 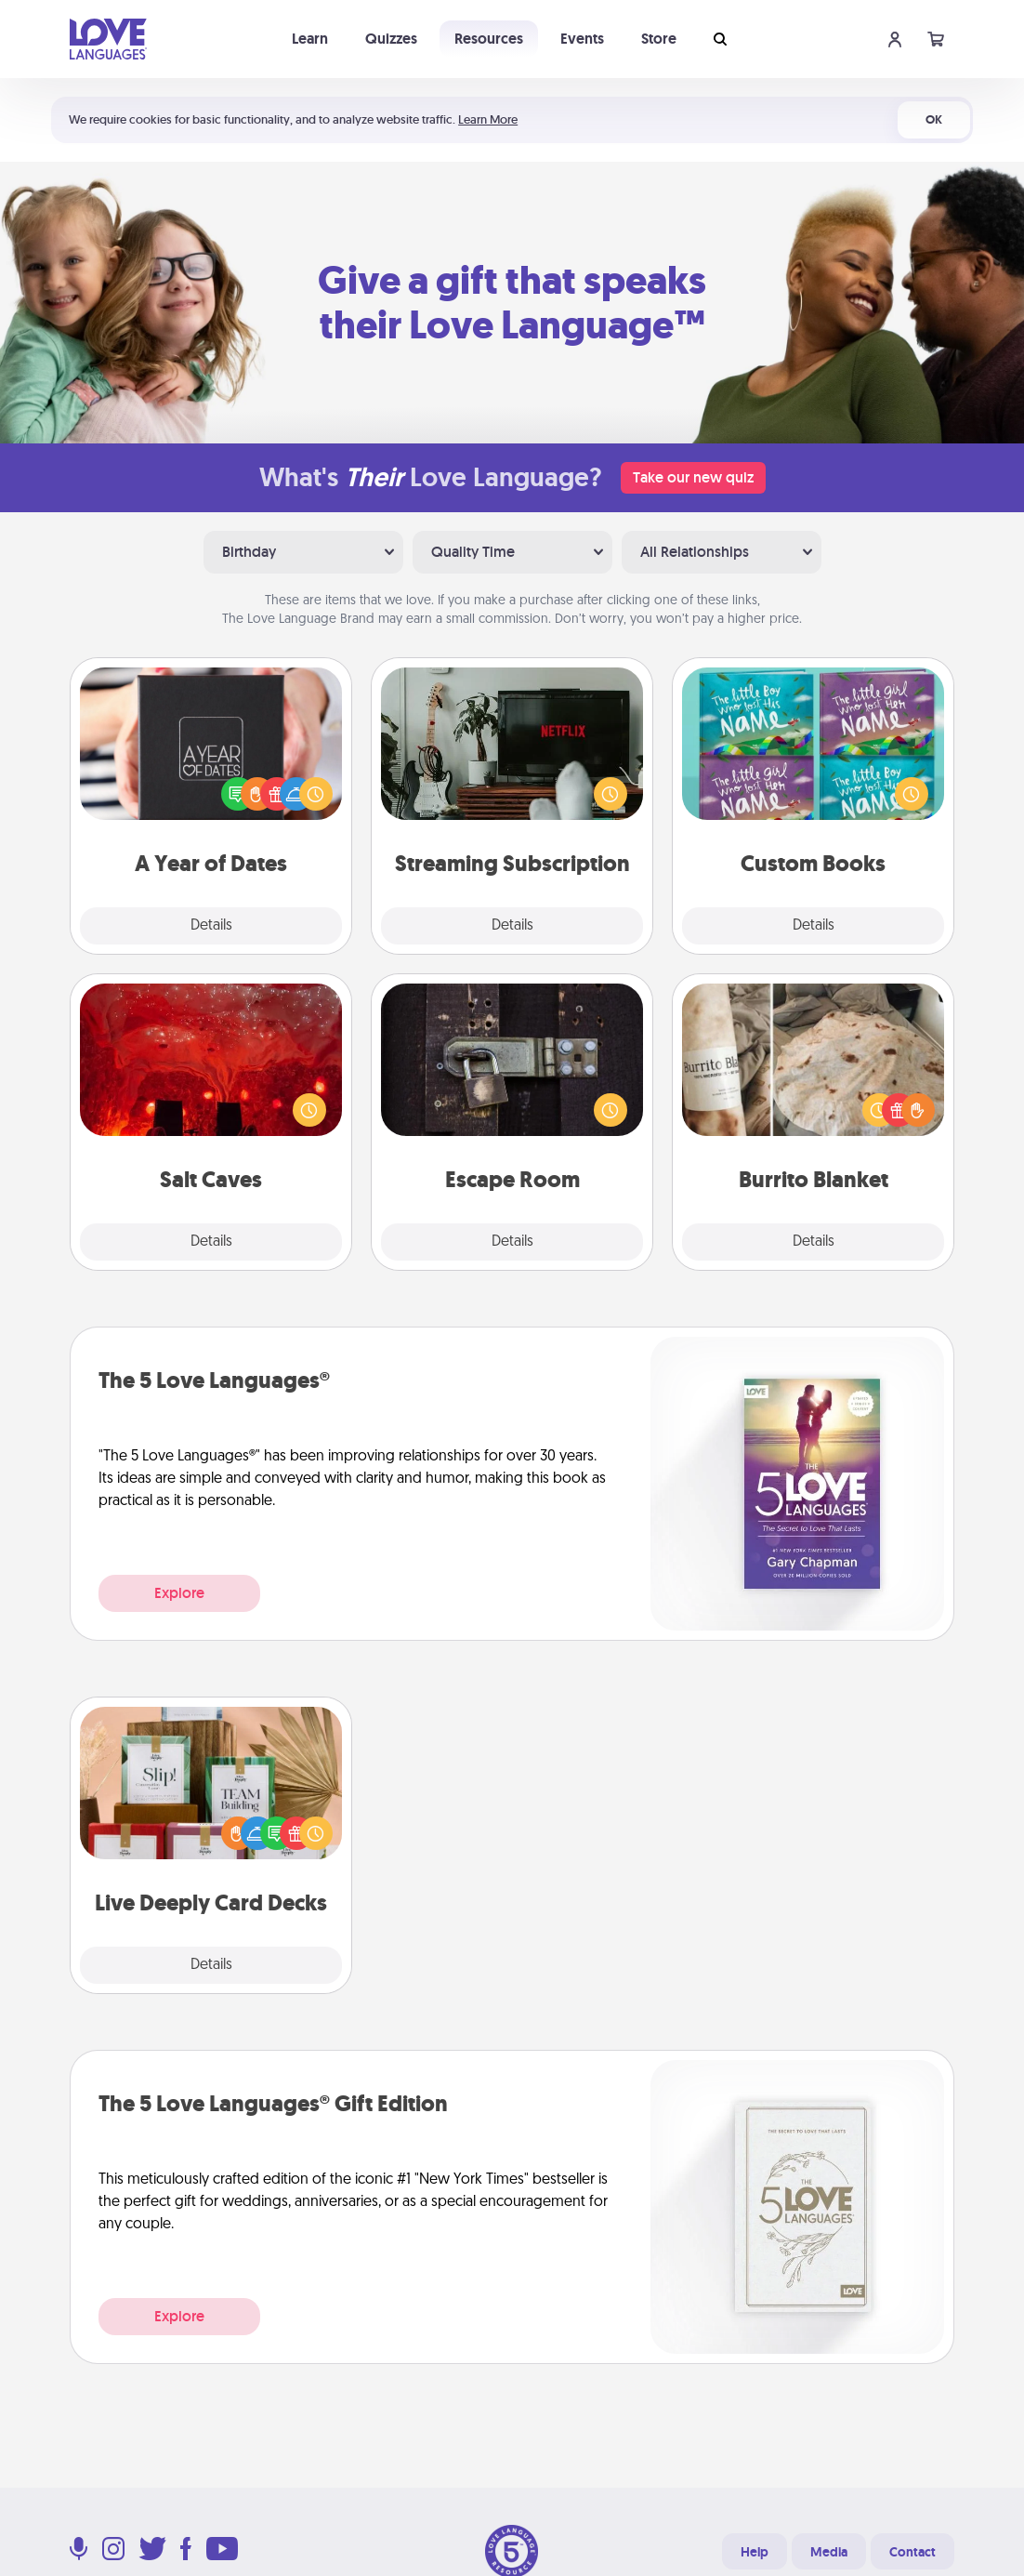 I want to click on Learn More, so click(x=488, y=119).